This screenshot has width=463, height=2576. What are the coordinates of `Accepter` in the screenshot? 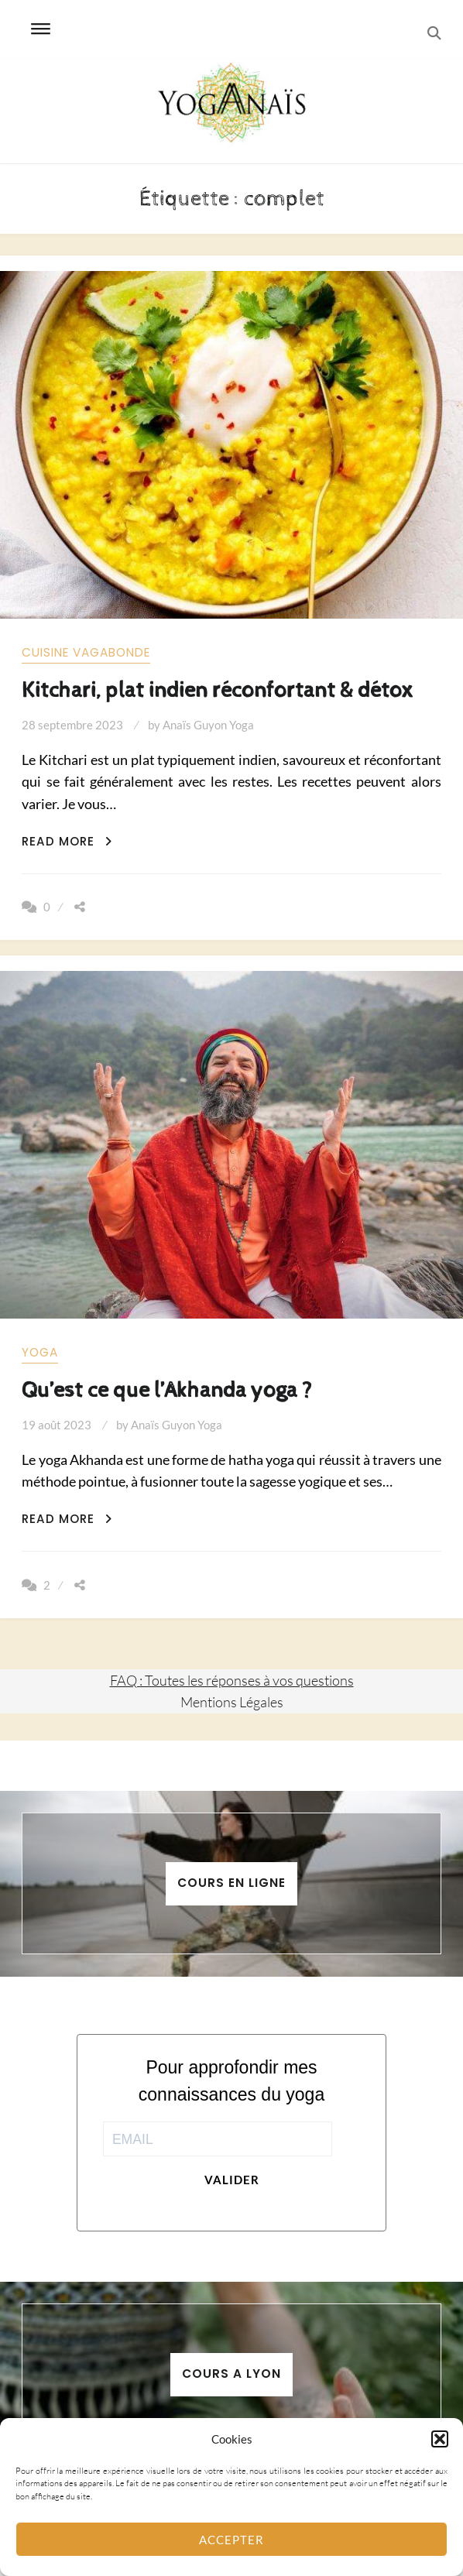 It's located at (231, 2540).